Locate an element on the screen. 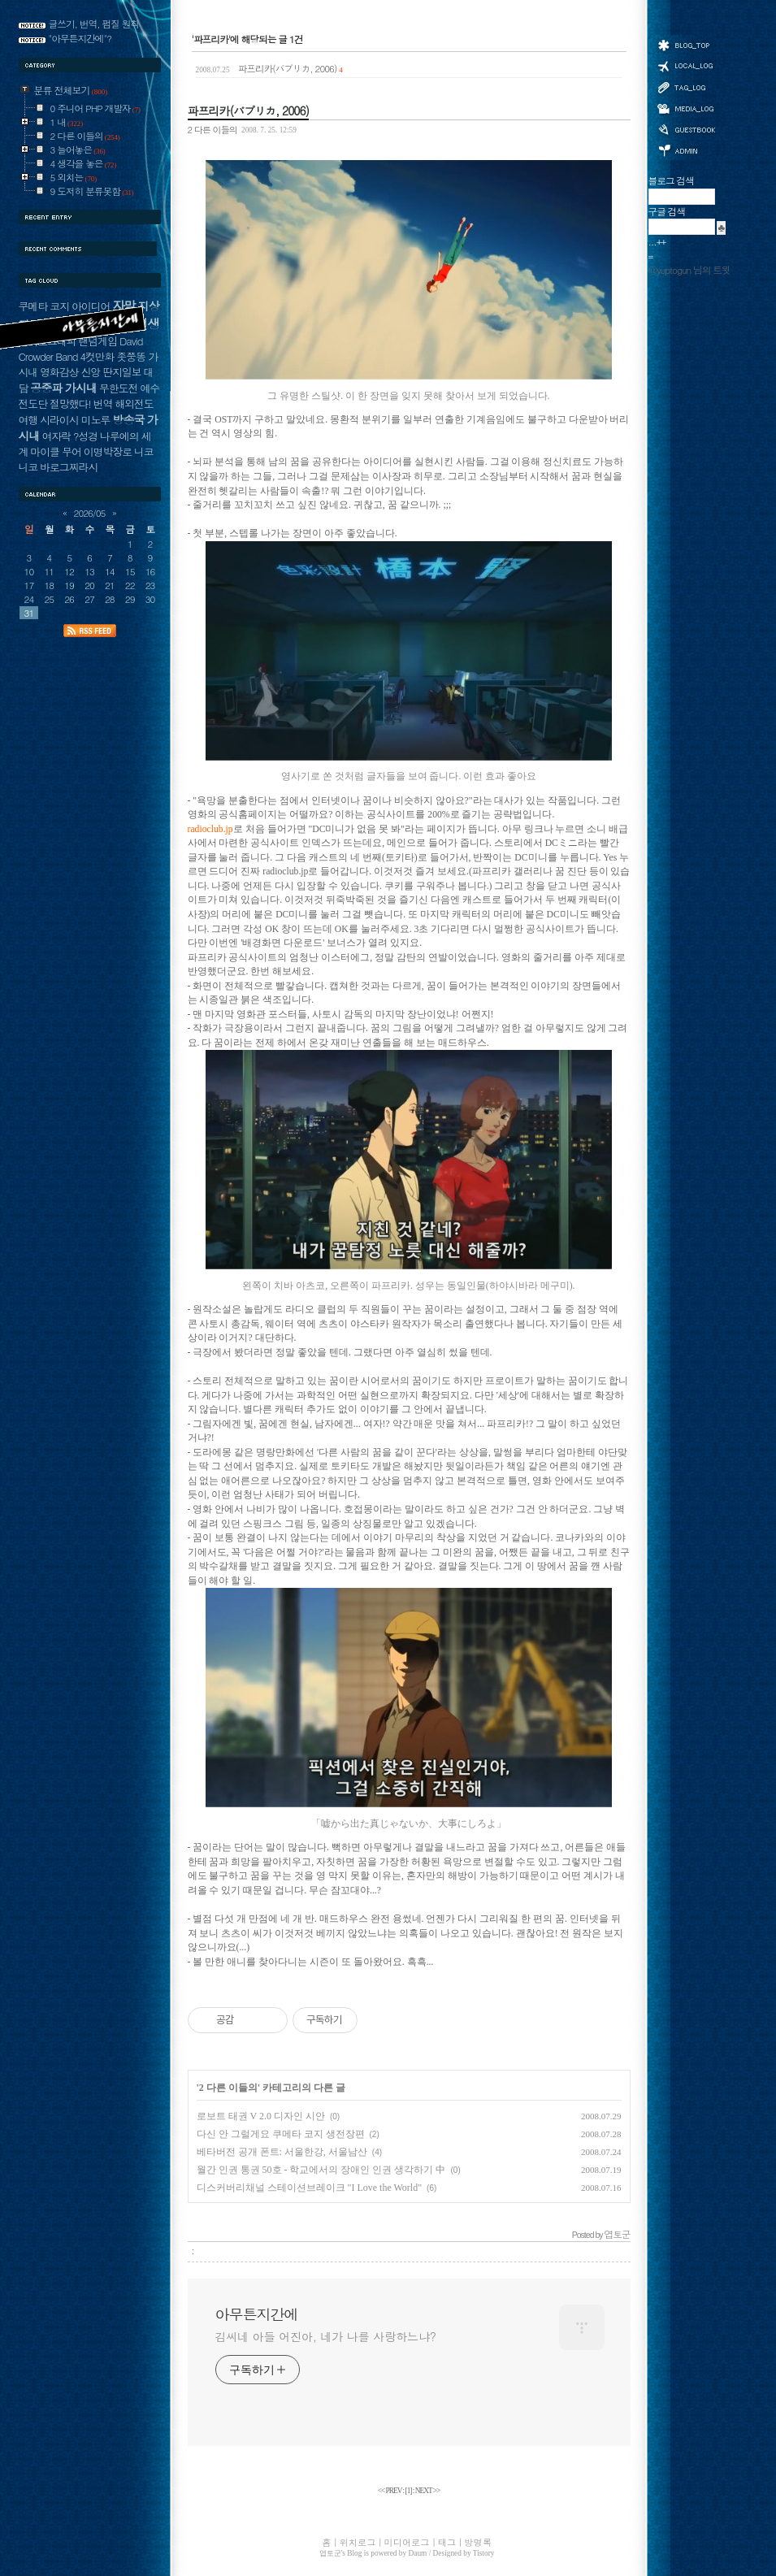  글쓰기, 번역, 펌질 원칙 is located at coordinates (94, 23).